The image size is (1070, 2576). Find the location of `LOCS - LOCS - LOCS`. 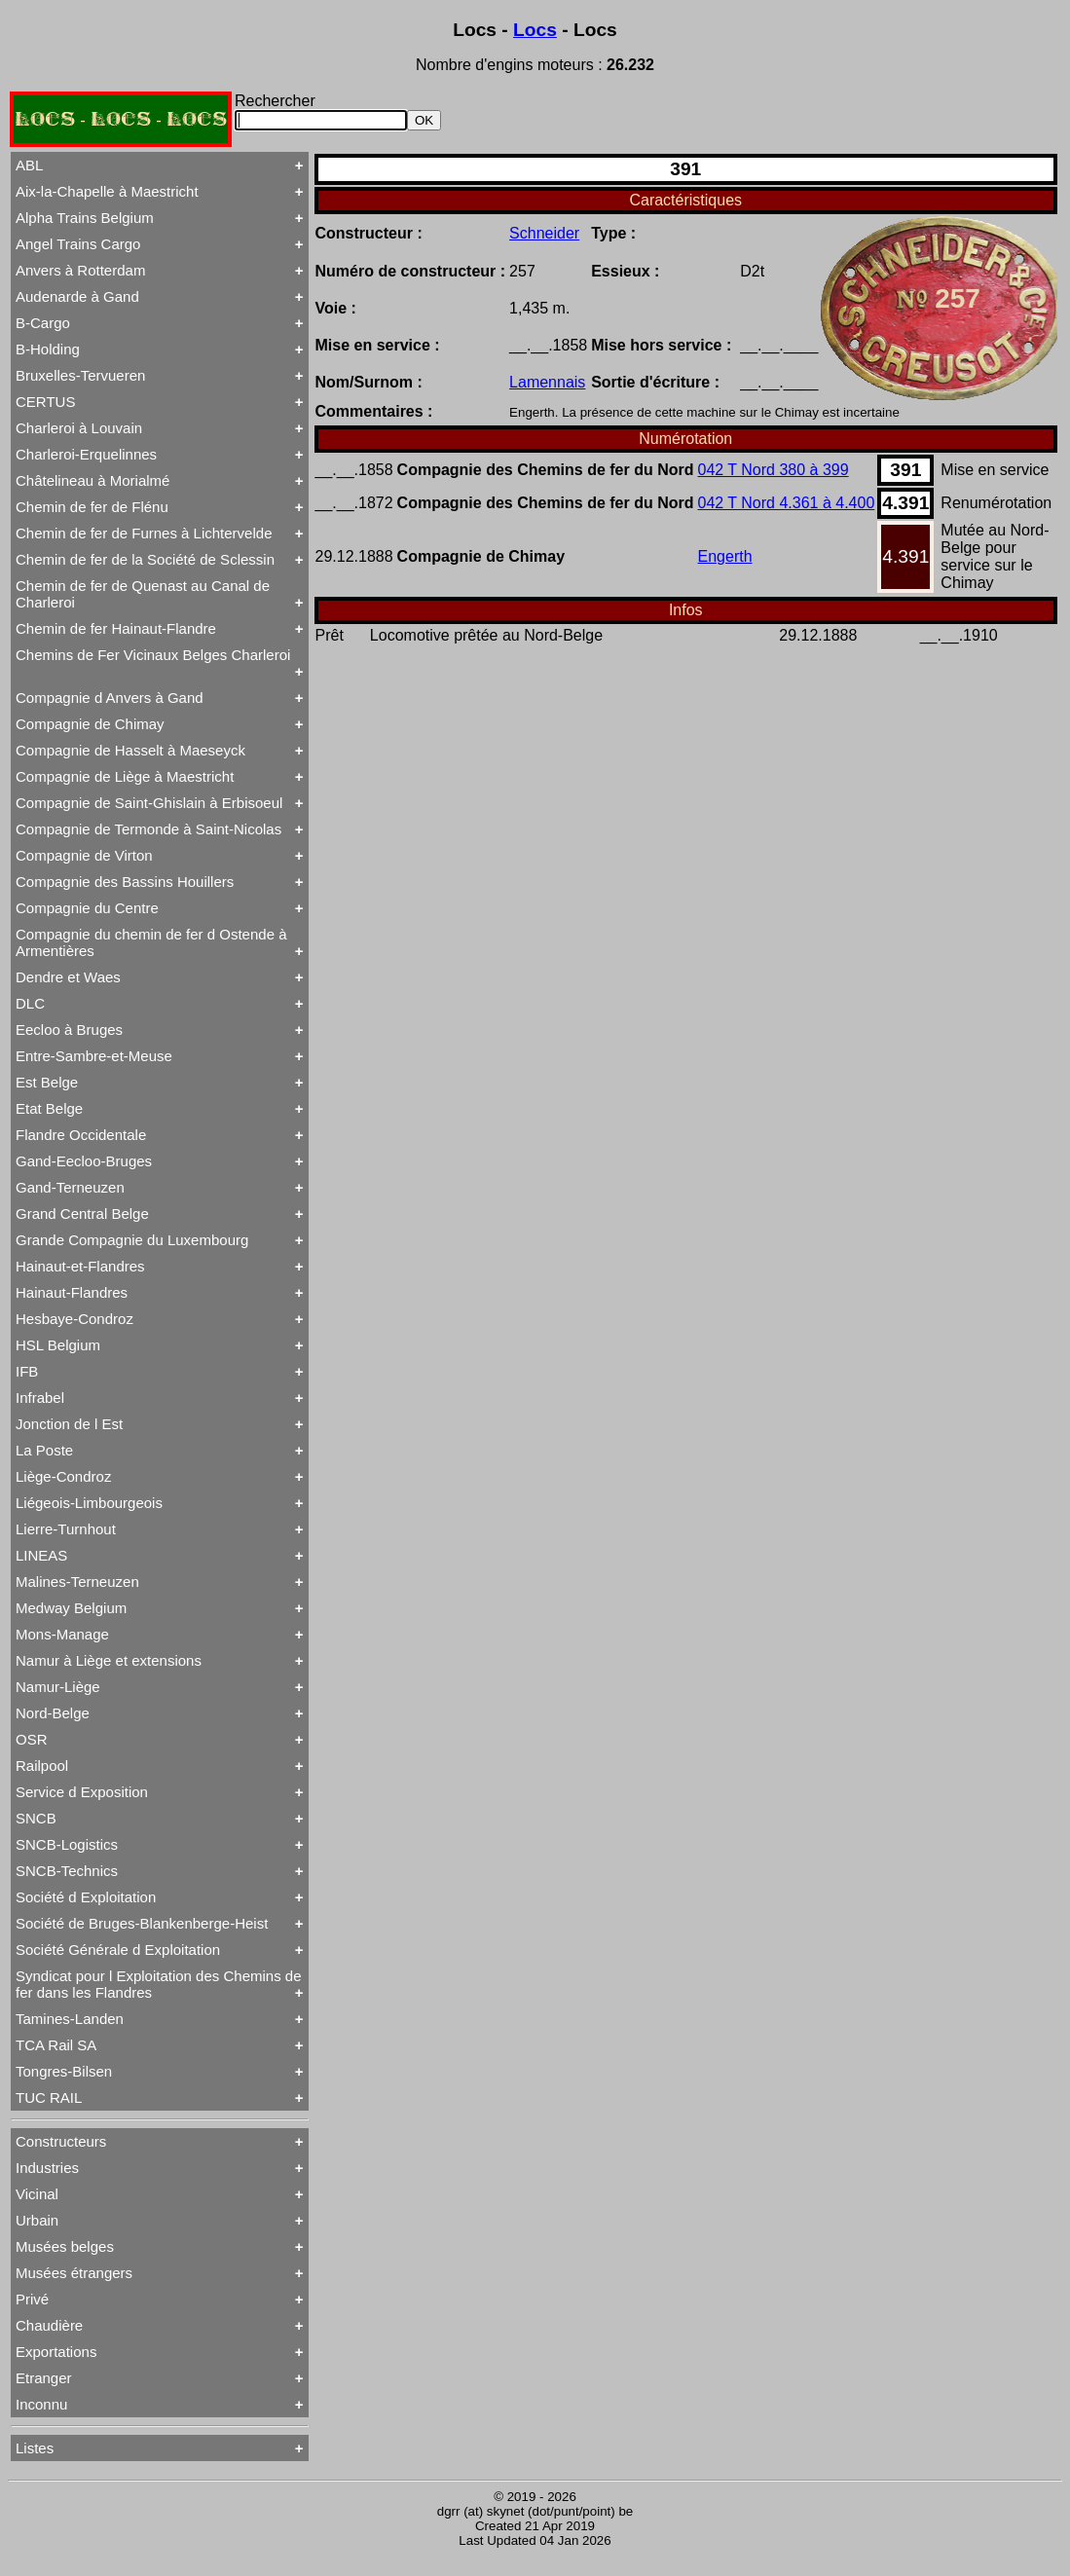

LOCS - LOCS - LOCS is located at coordinates (121, 119).